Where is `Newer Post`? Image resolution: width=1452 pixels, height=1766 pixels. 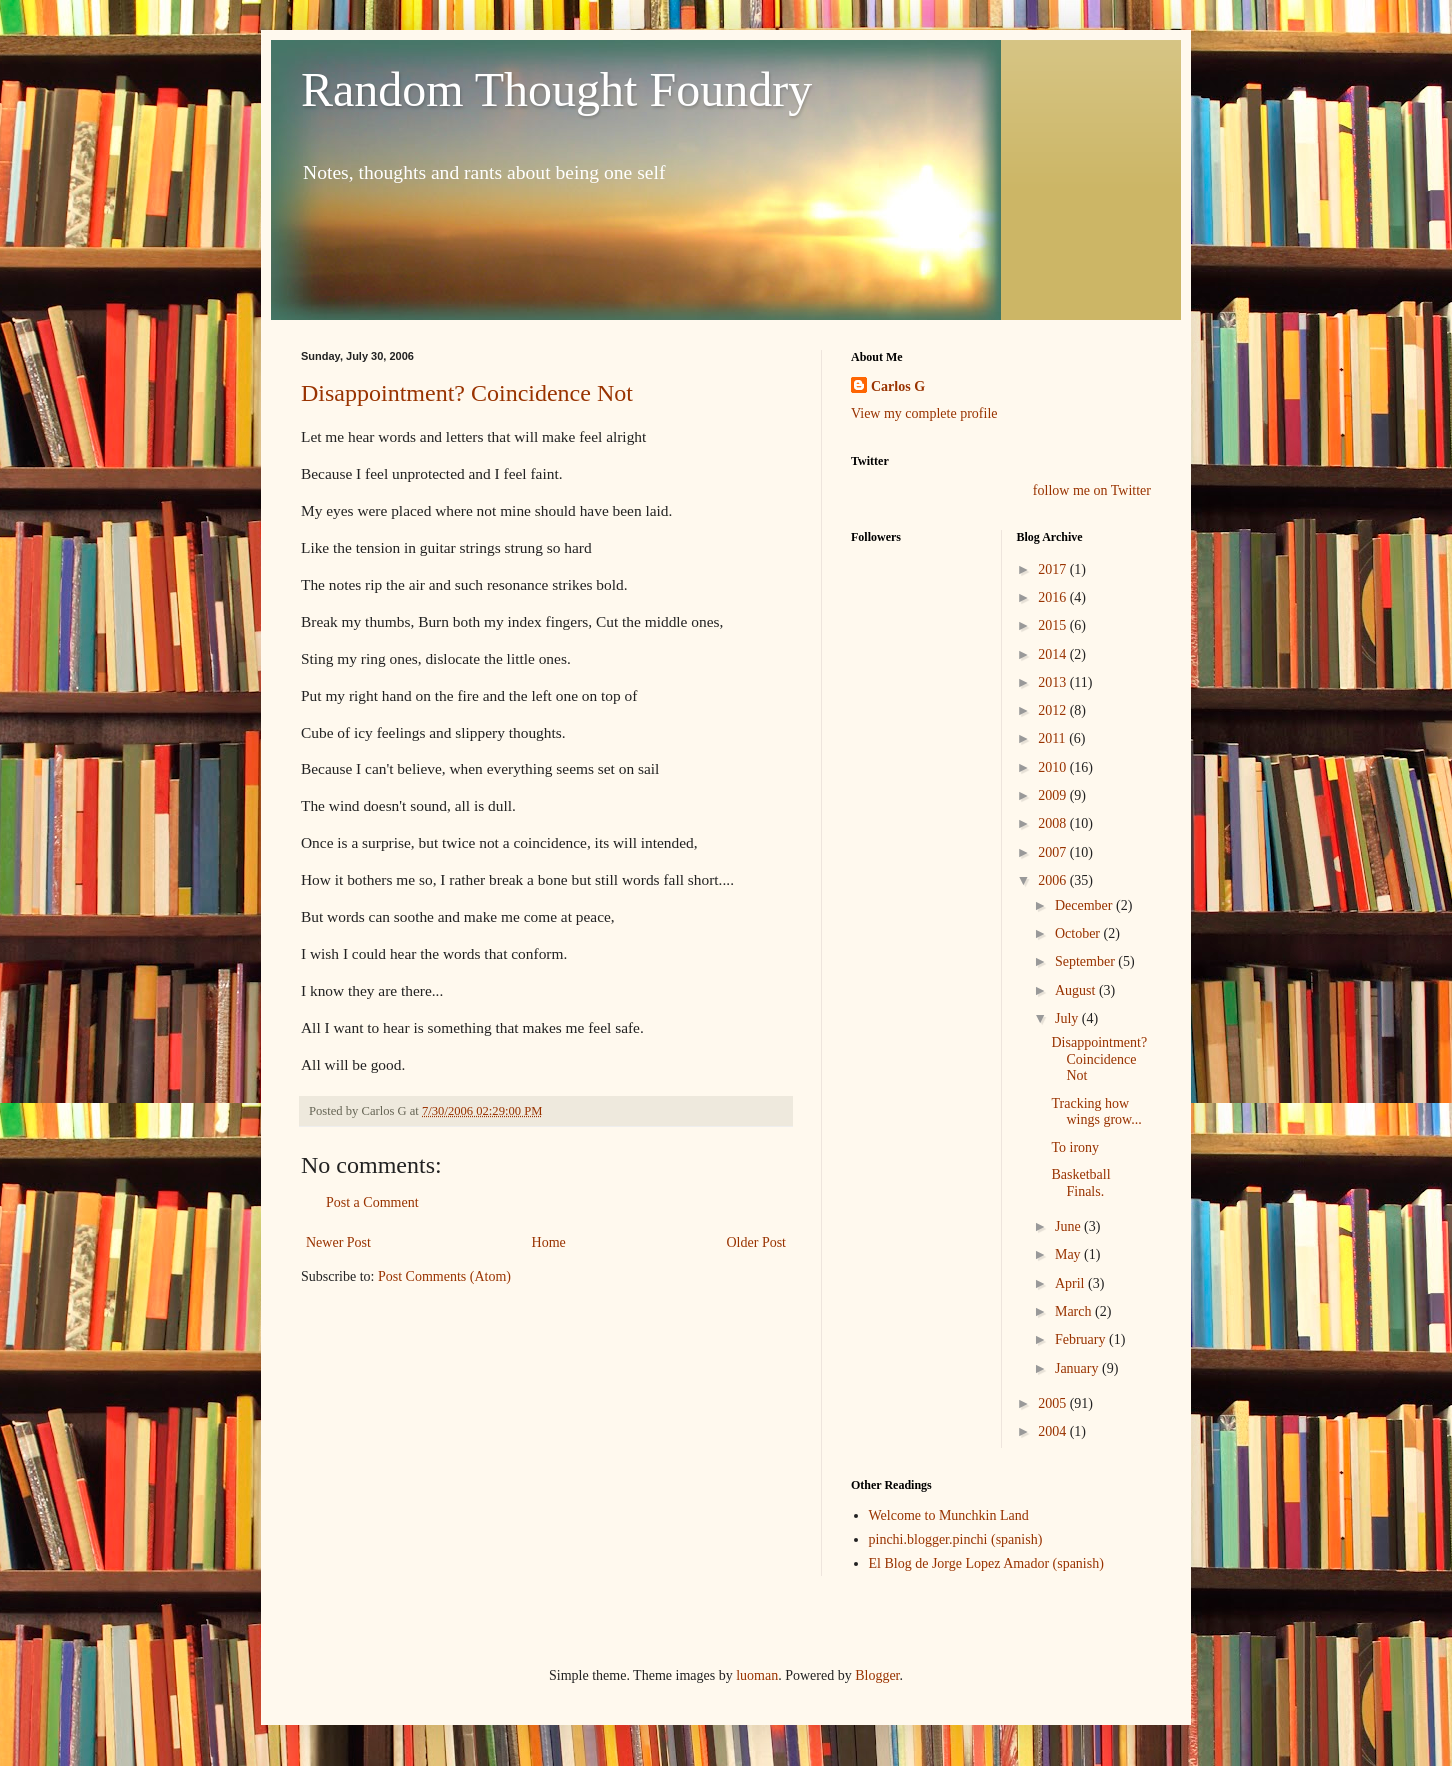
Newer Post is located at coordinates (338, 1242).